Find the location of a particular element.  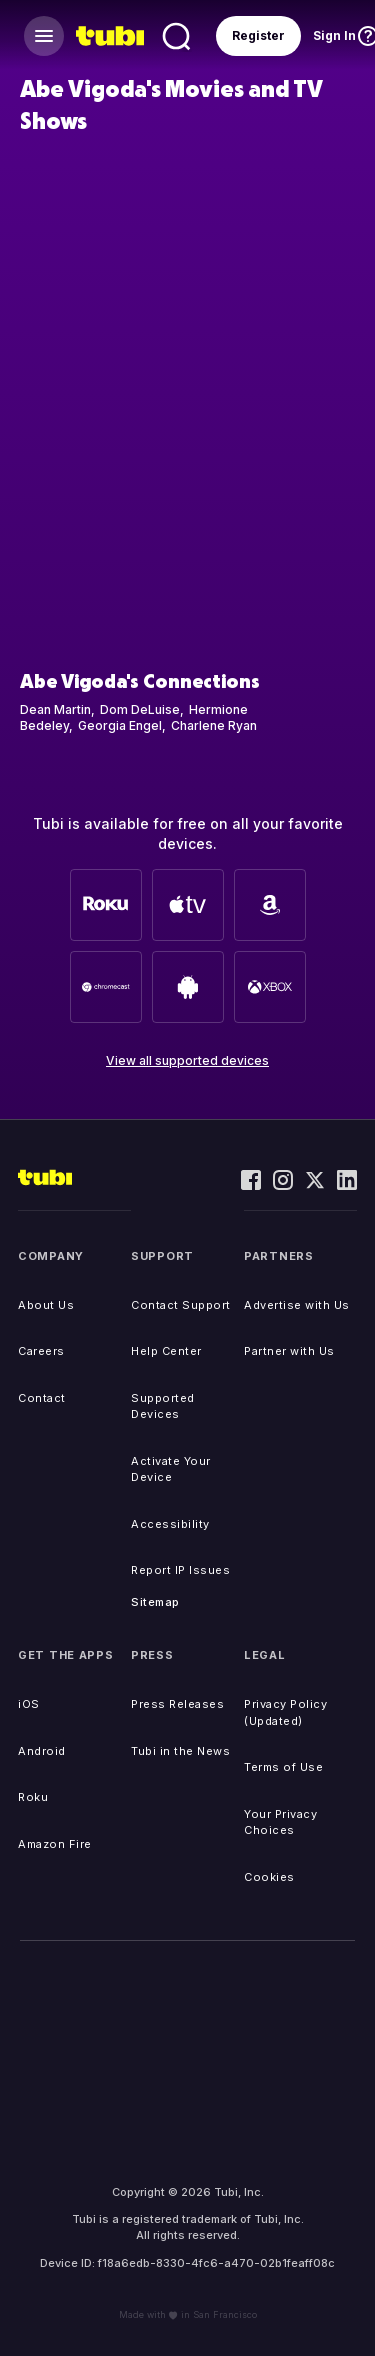

Georgia Engel is located at coordinates (120, 725).